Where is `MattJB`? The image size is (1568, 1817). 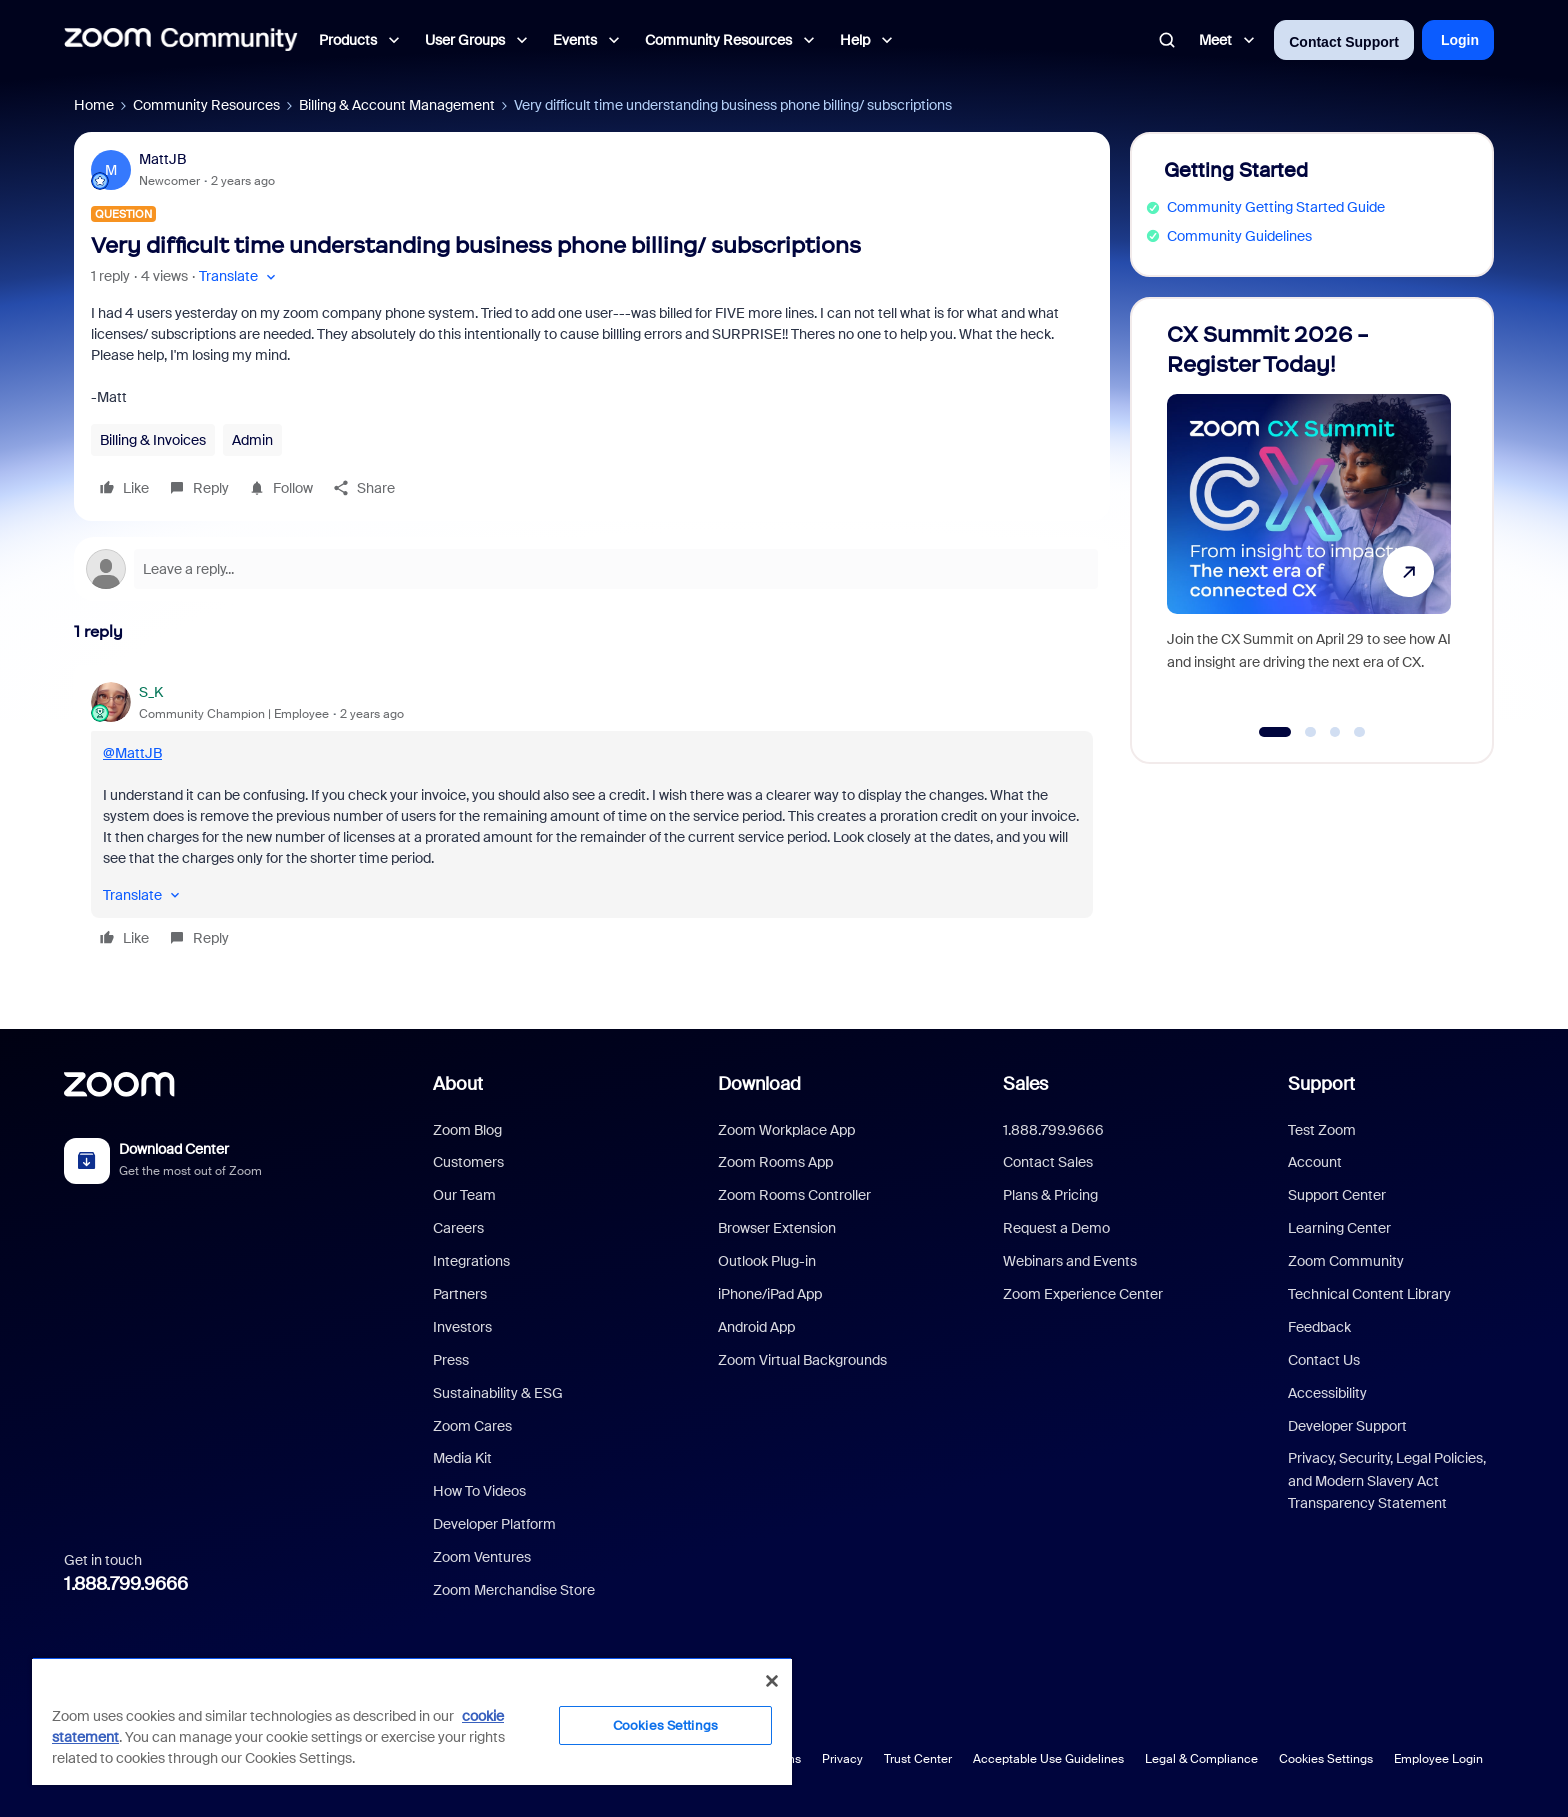 MattJB is located at coordinates (162, 159).